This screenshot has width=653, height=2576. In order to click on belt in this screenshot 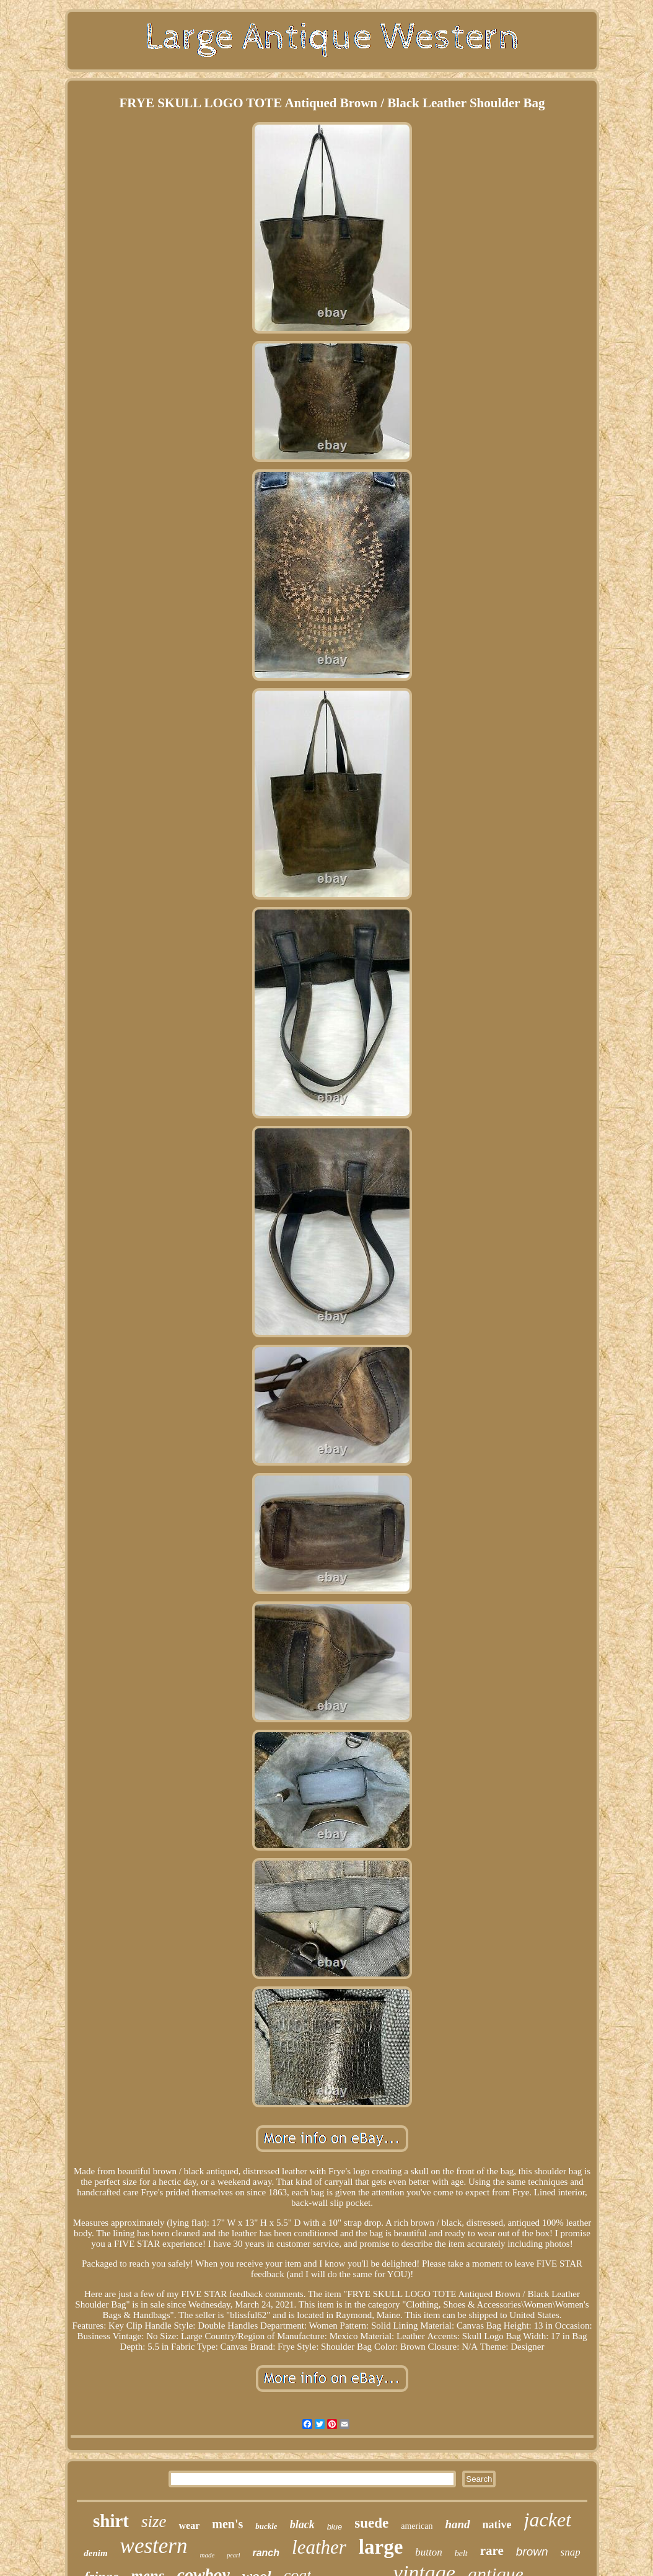, I will do `click(461, 2553)`.